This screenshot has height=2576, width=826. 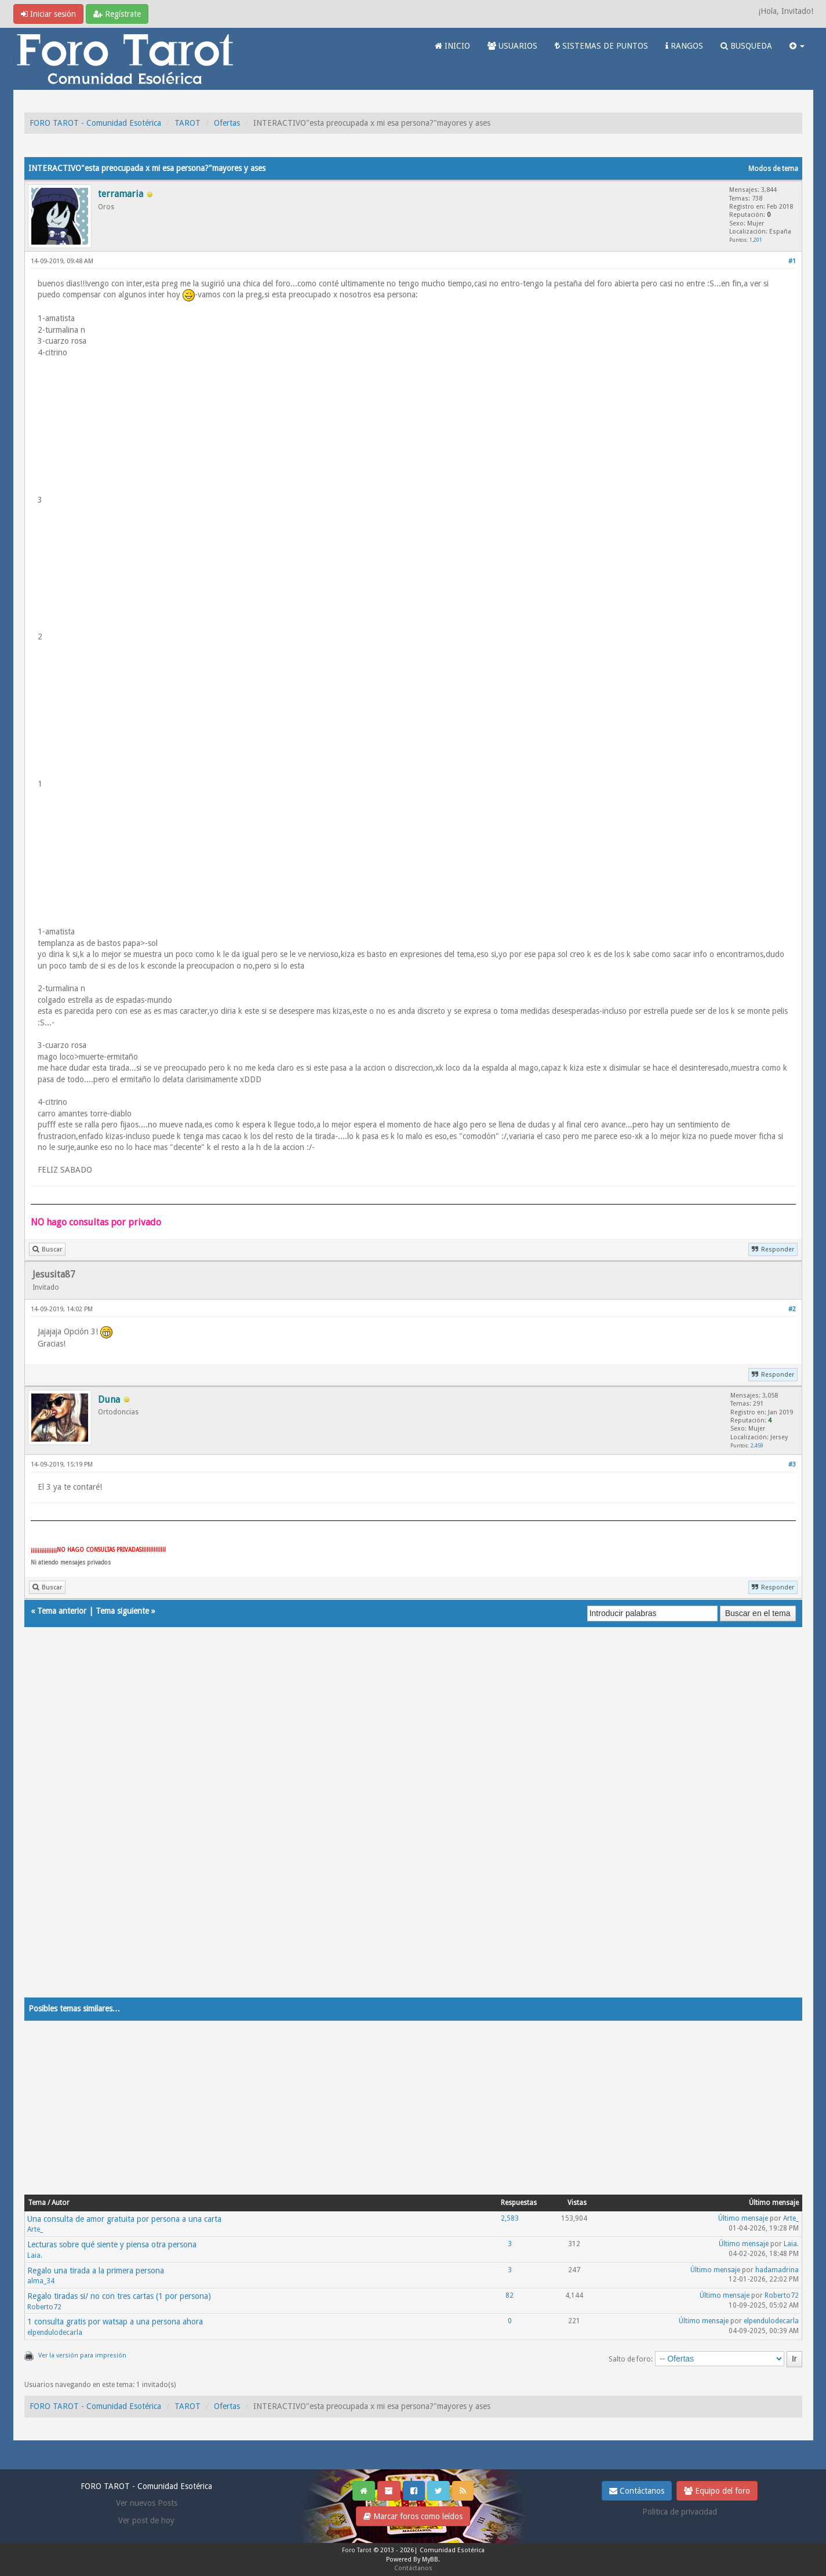 What do you see at coordinates (48, 14) in the screenshot?
I see `Iniciar sesión` at bounding box center [48, 14].